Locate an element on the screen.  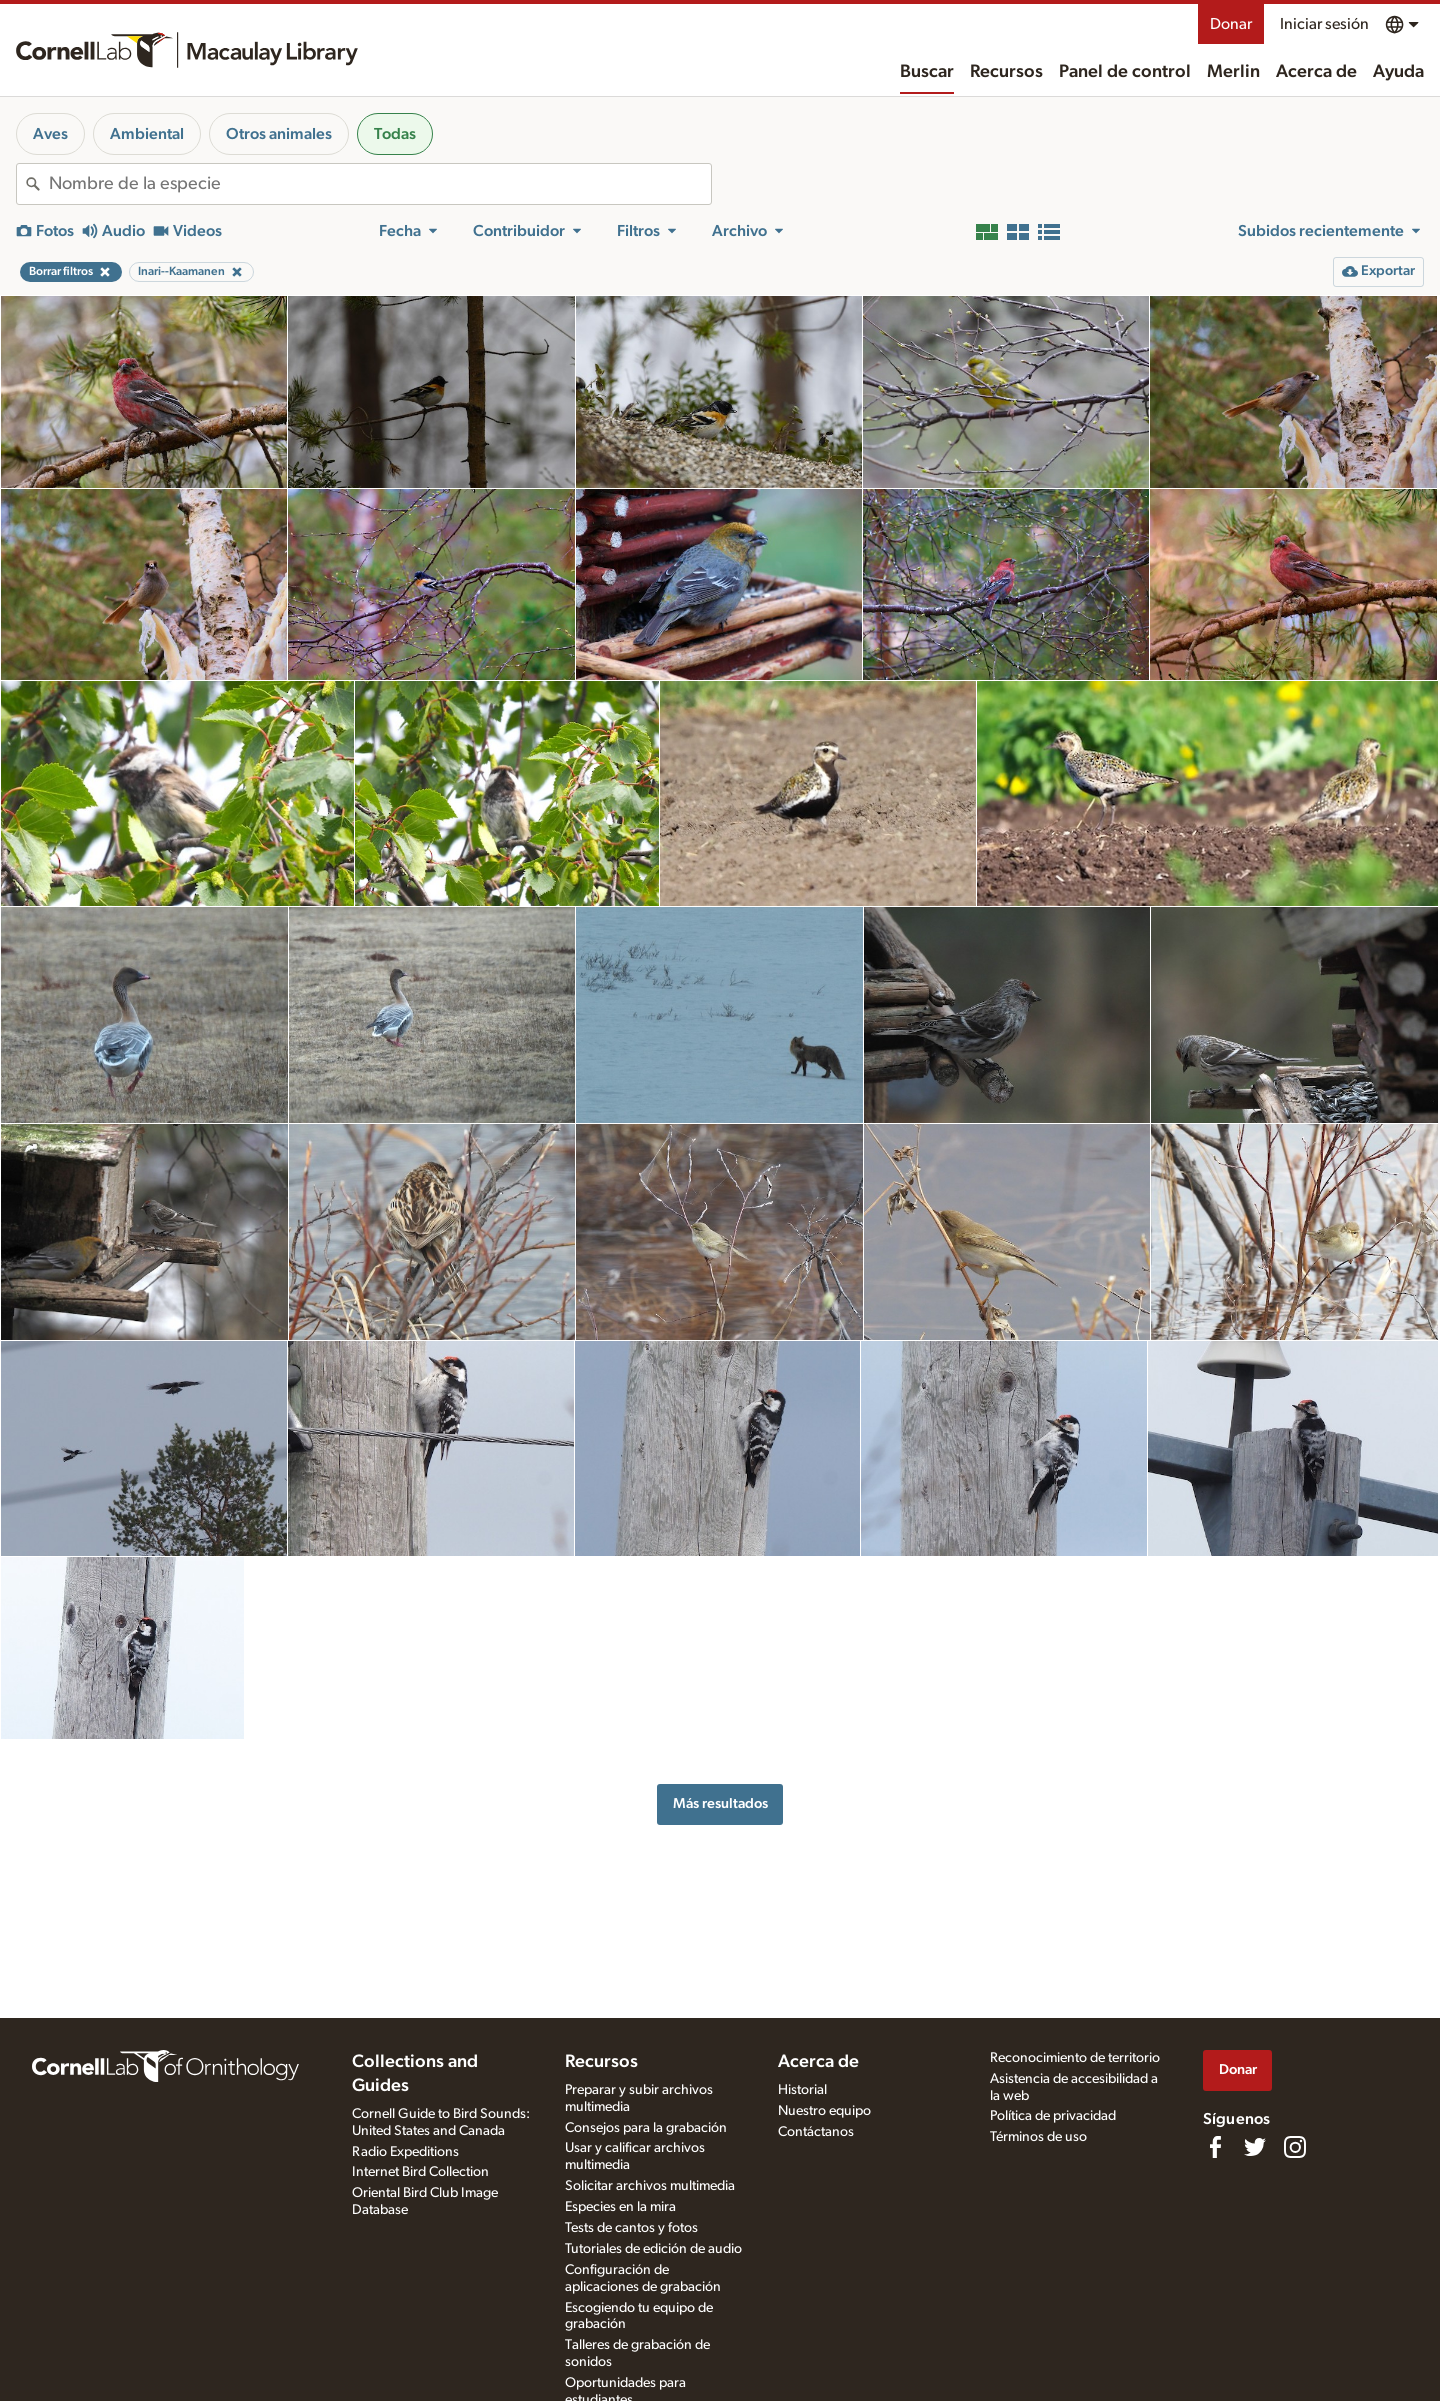
Iniciar sesión is located at coordinates (1324, 24).